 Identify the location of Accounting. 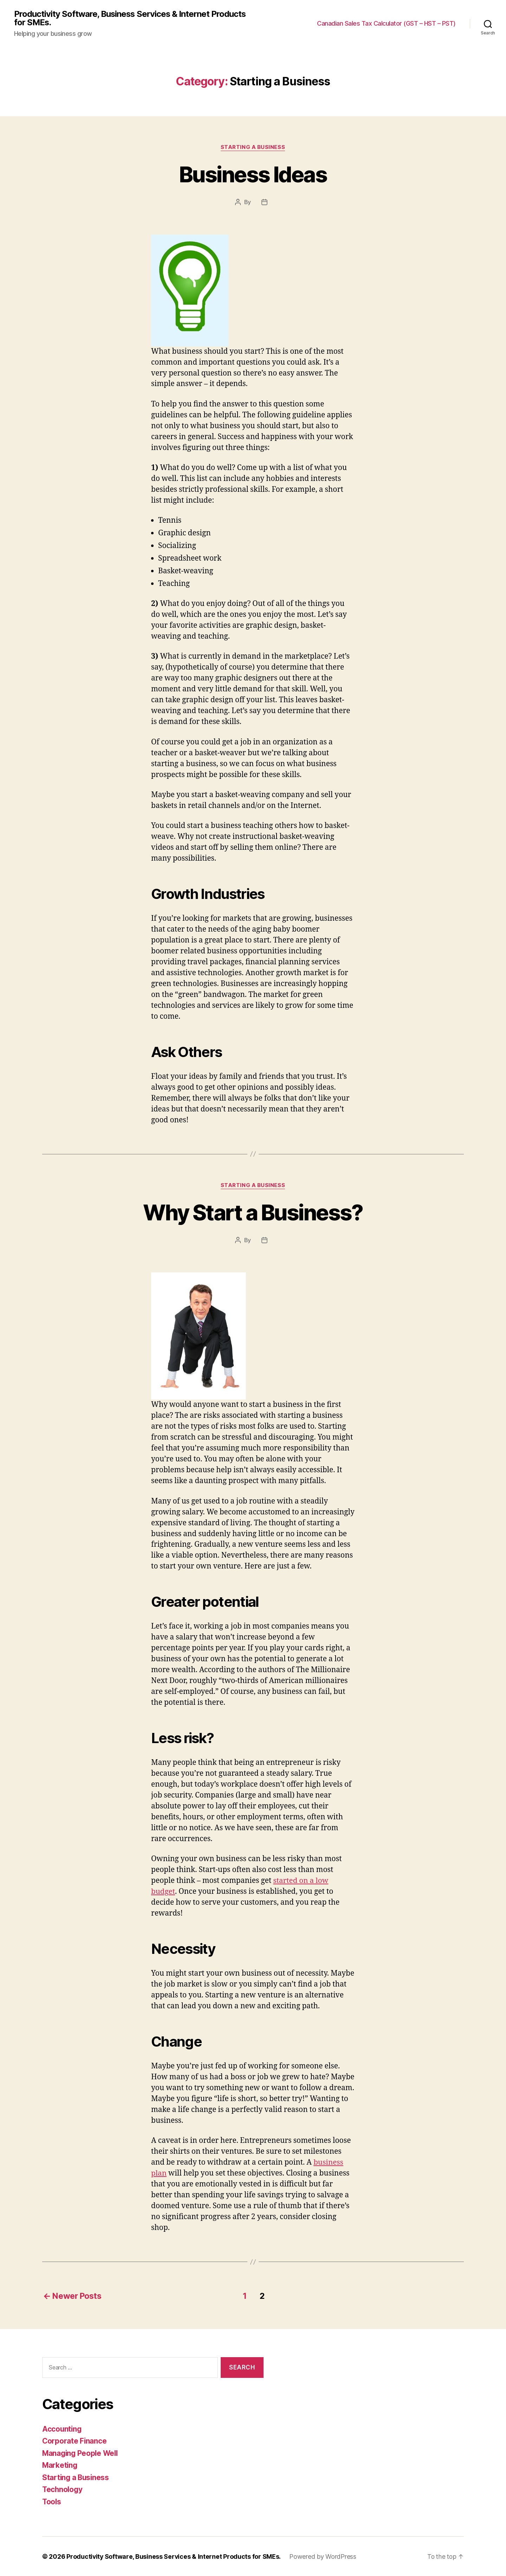
(62, 2428).